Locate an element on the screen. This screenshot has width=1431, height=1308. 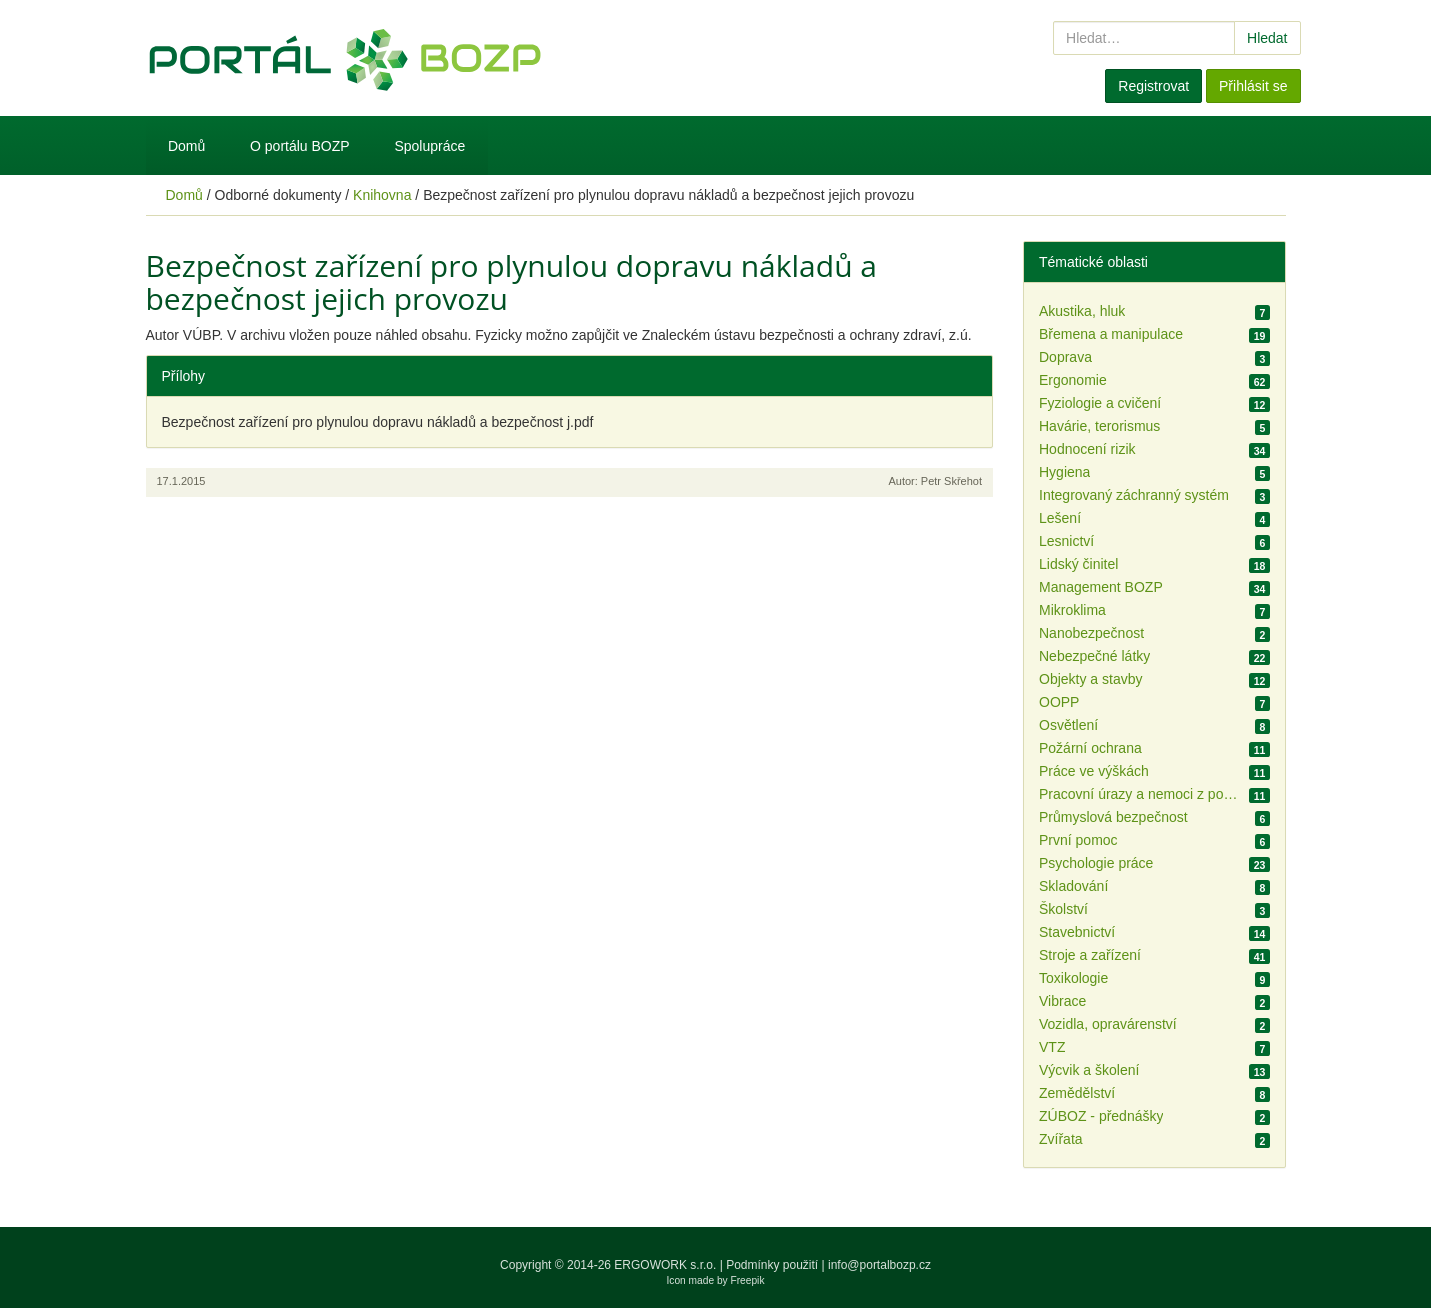
OOPP is located at coordinates (1059, 702).